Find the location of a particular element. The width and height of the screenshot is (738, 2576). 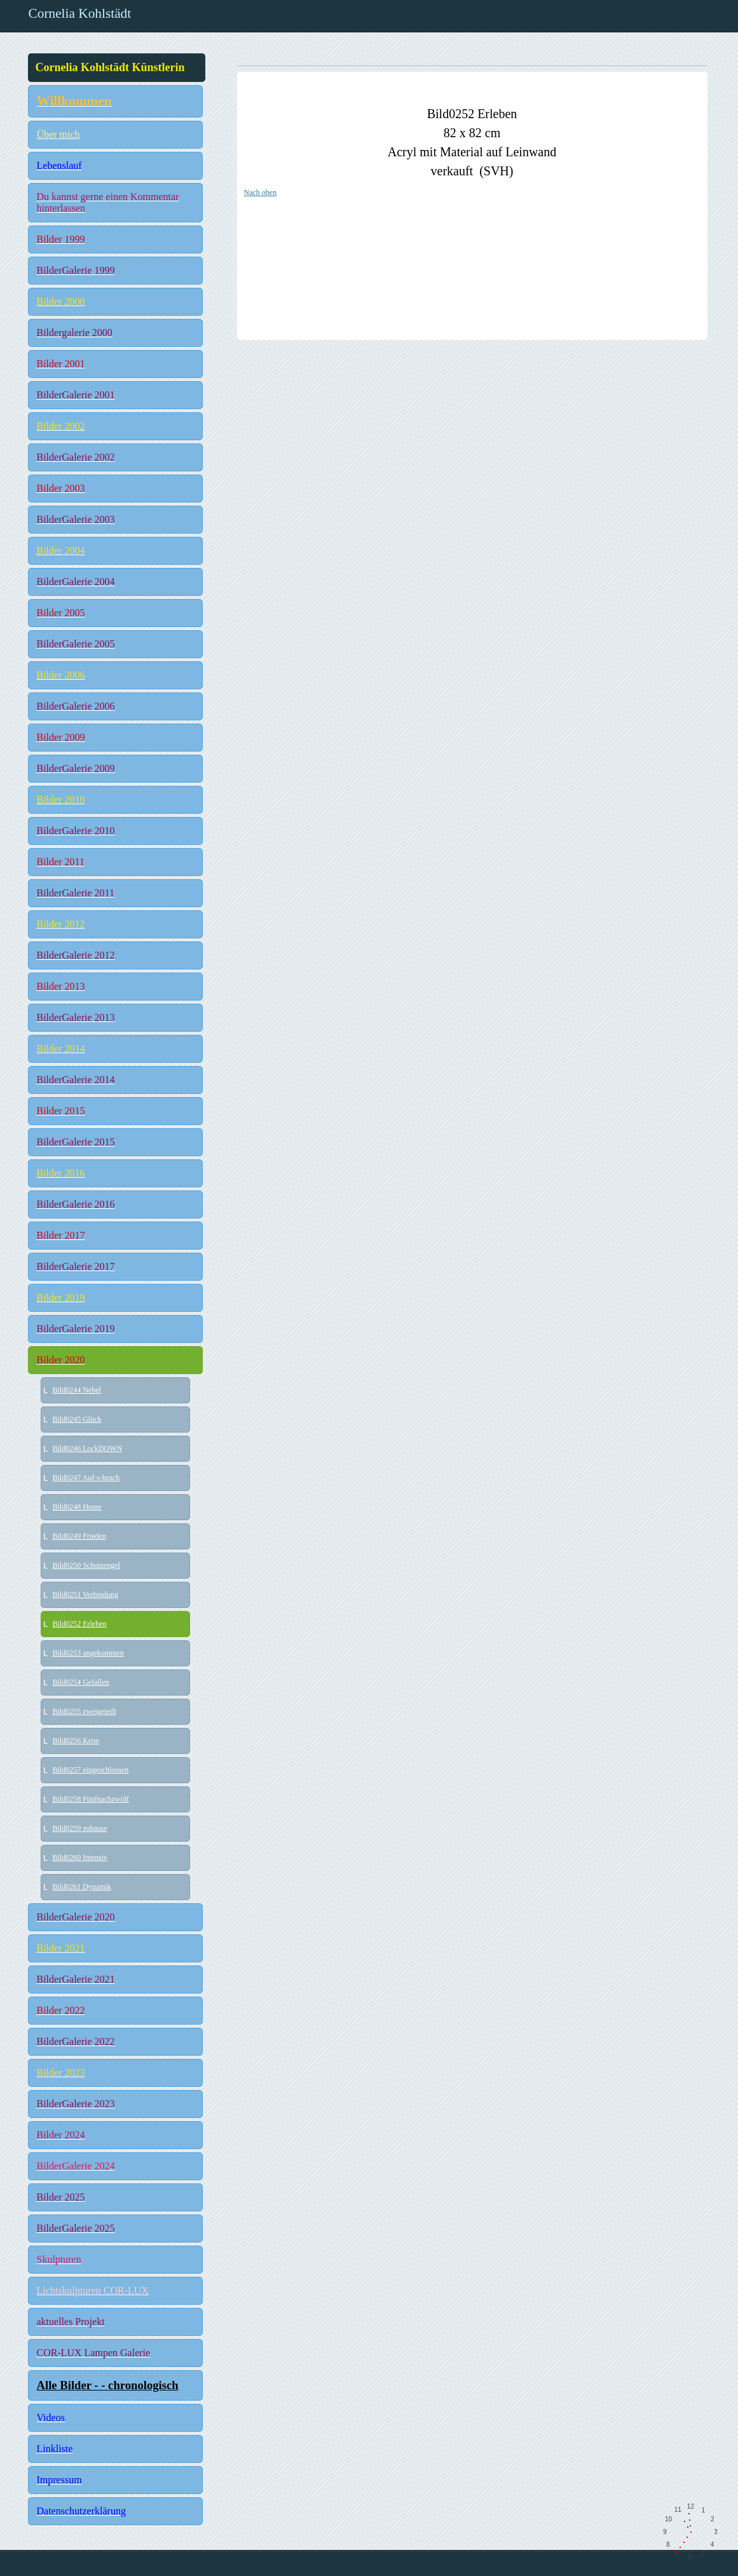

Bild0260 Intensiv is located at coordinates (80, 1857).